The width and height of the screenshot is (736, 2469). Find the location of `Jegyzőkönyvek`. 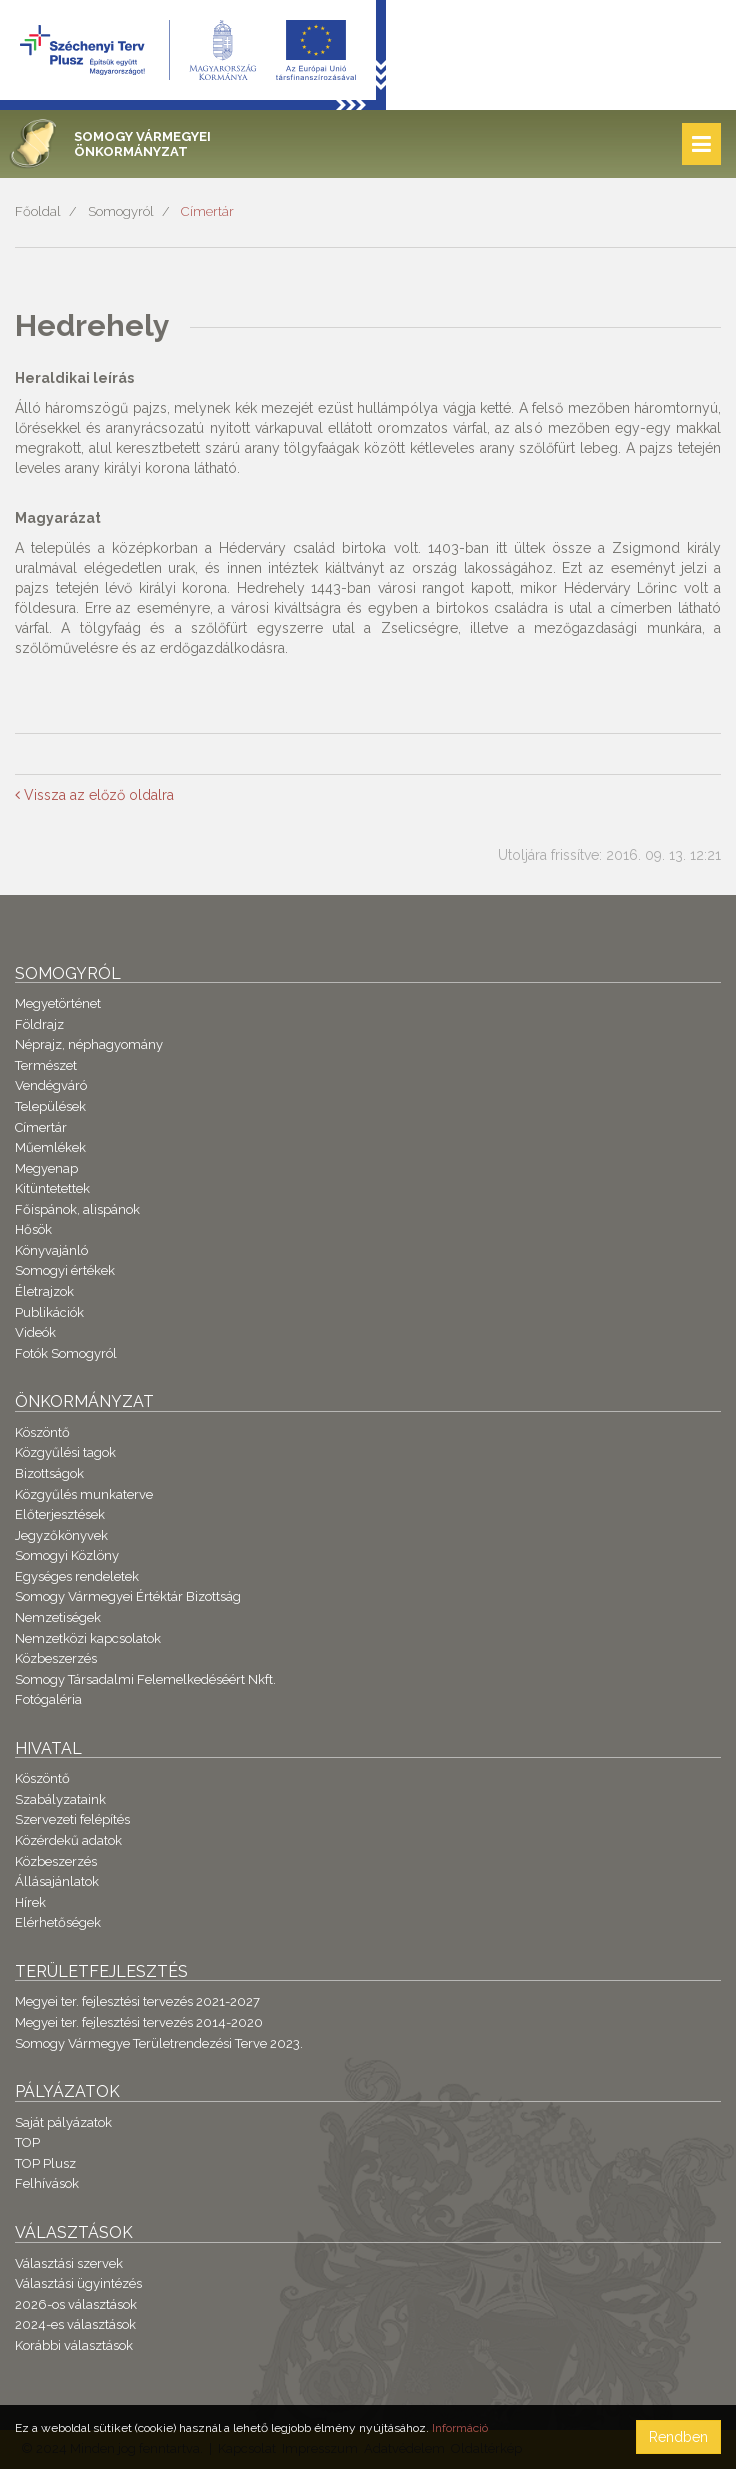

Jegyzőkönyvek is located at coordinates (61, 1535).